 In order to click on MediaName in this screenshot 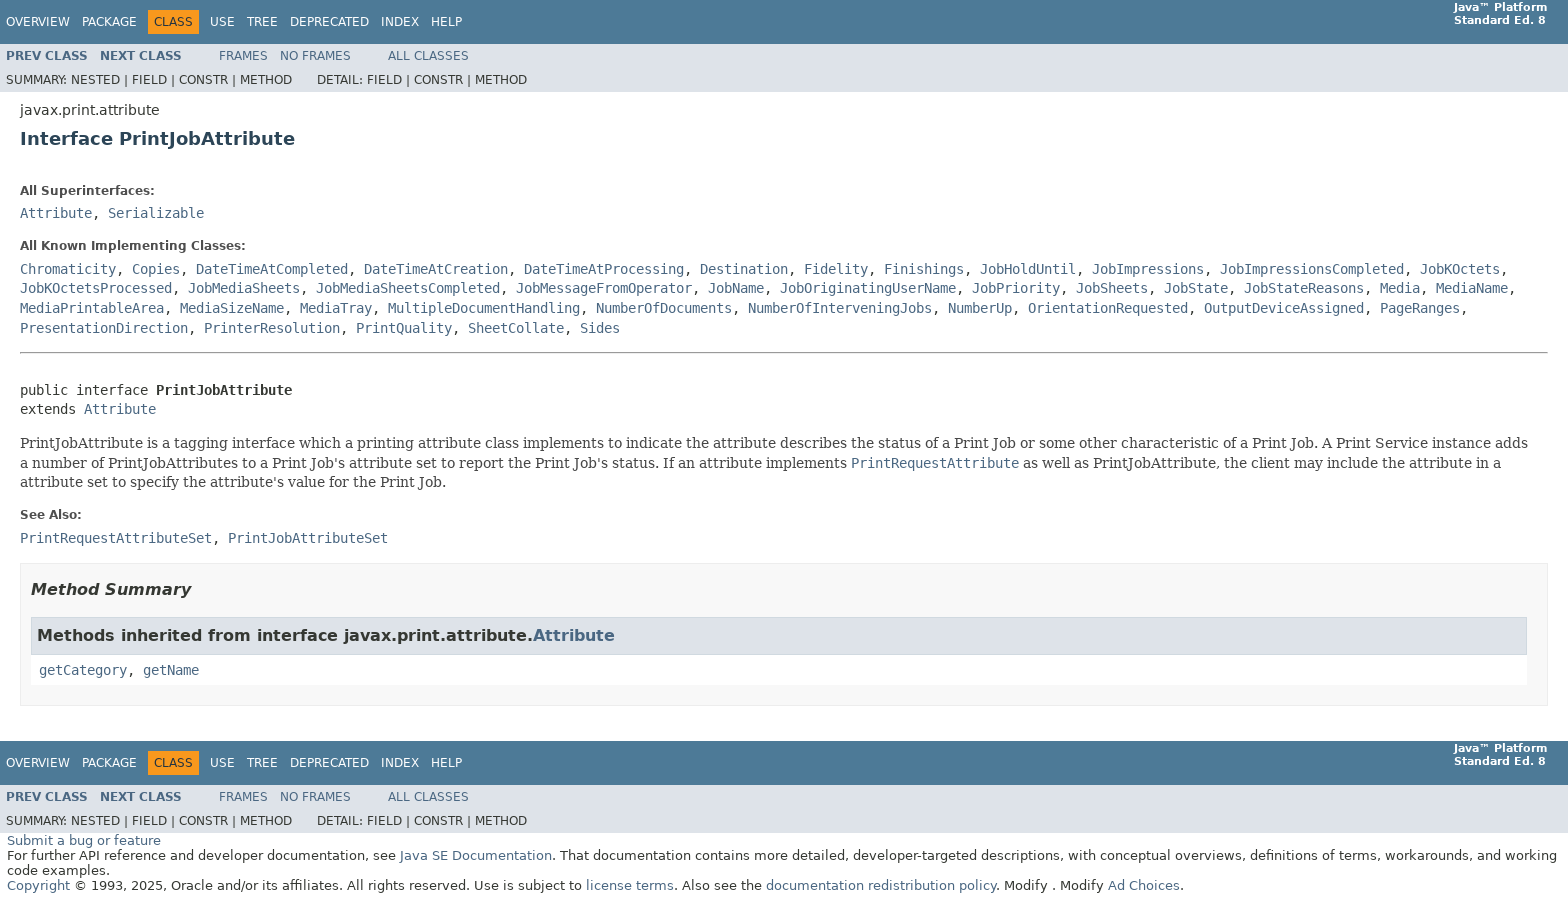, I will do `click(1472, 288)`.